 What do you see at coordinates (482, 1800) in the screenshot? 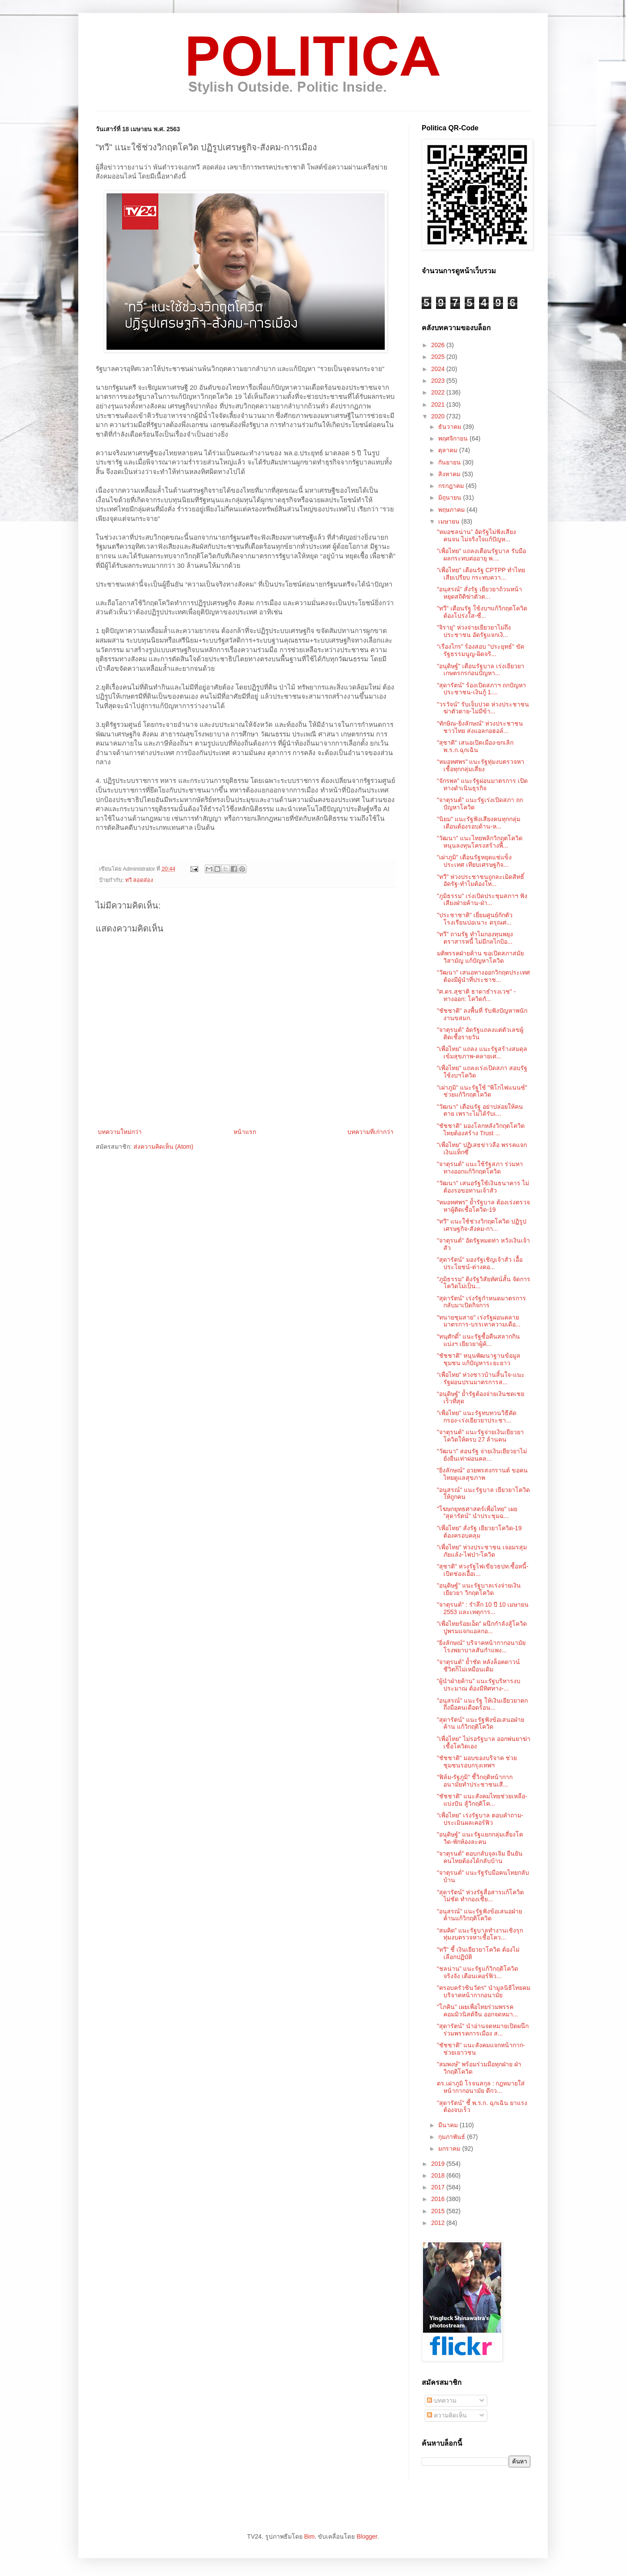
I see `"ชัชชาติ" แนะสังคมไทยช่วยเหลือ-แบ่งปัน สู้วิกฤติโค...` at bounding box center [482, 1800].